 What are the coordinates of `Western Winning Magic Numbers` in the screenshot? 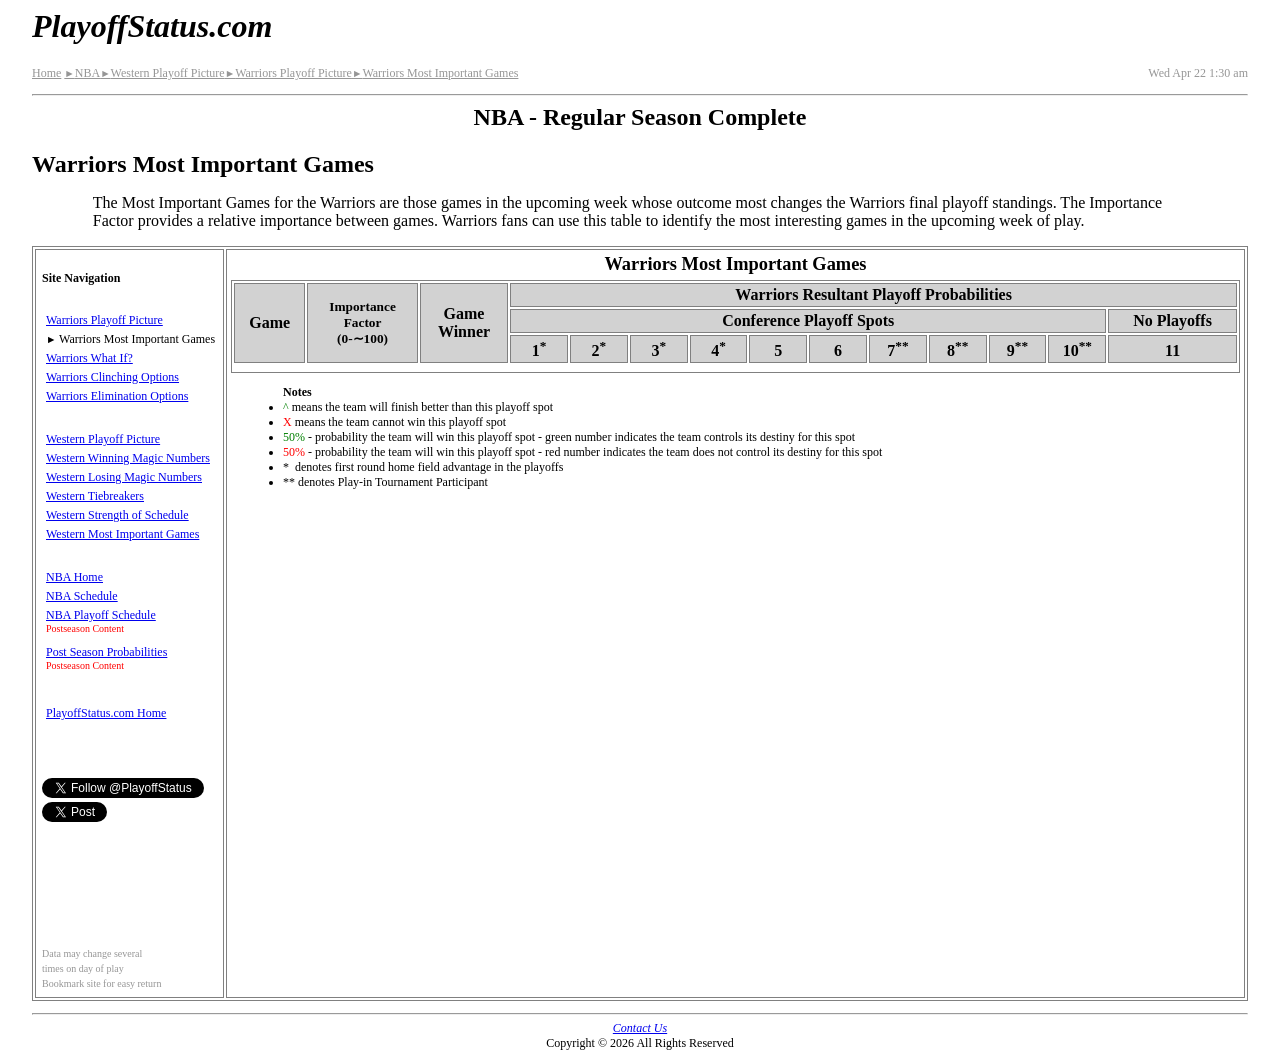 It's located at (128, 458).